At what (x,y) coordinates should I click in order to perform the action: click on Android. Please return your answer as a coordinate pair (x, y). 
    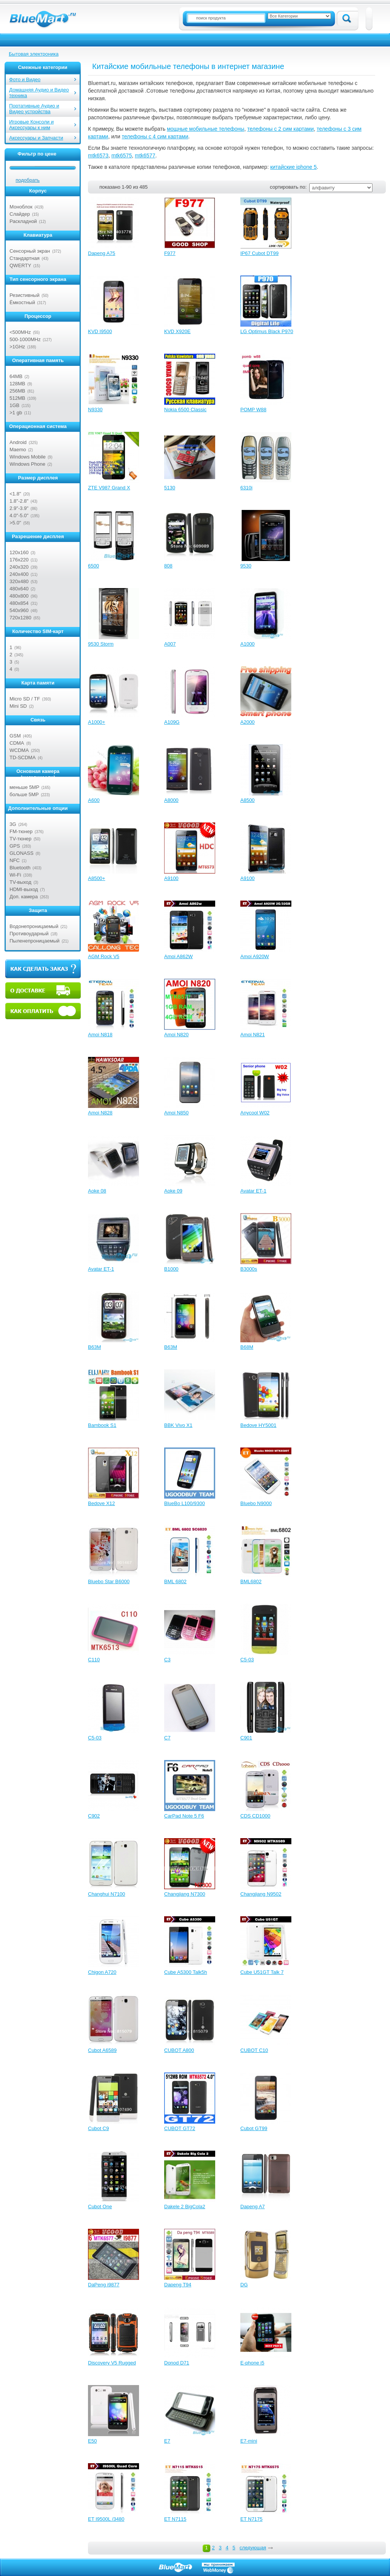
    Looking at the image, I should click on (18, 442).